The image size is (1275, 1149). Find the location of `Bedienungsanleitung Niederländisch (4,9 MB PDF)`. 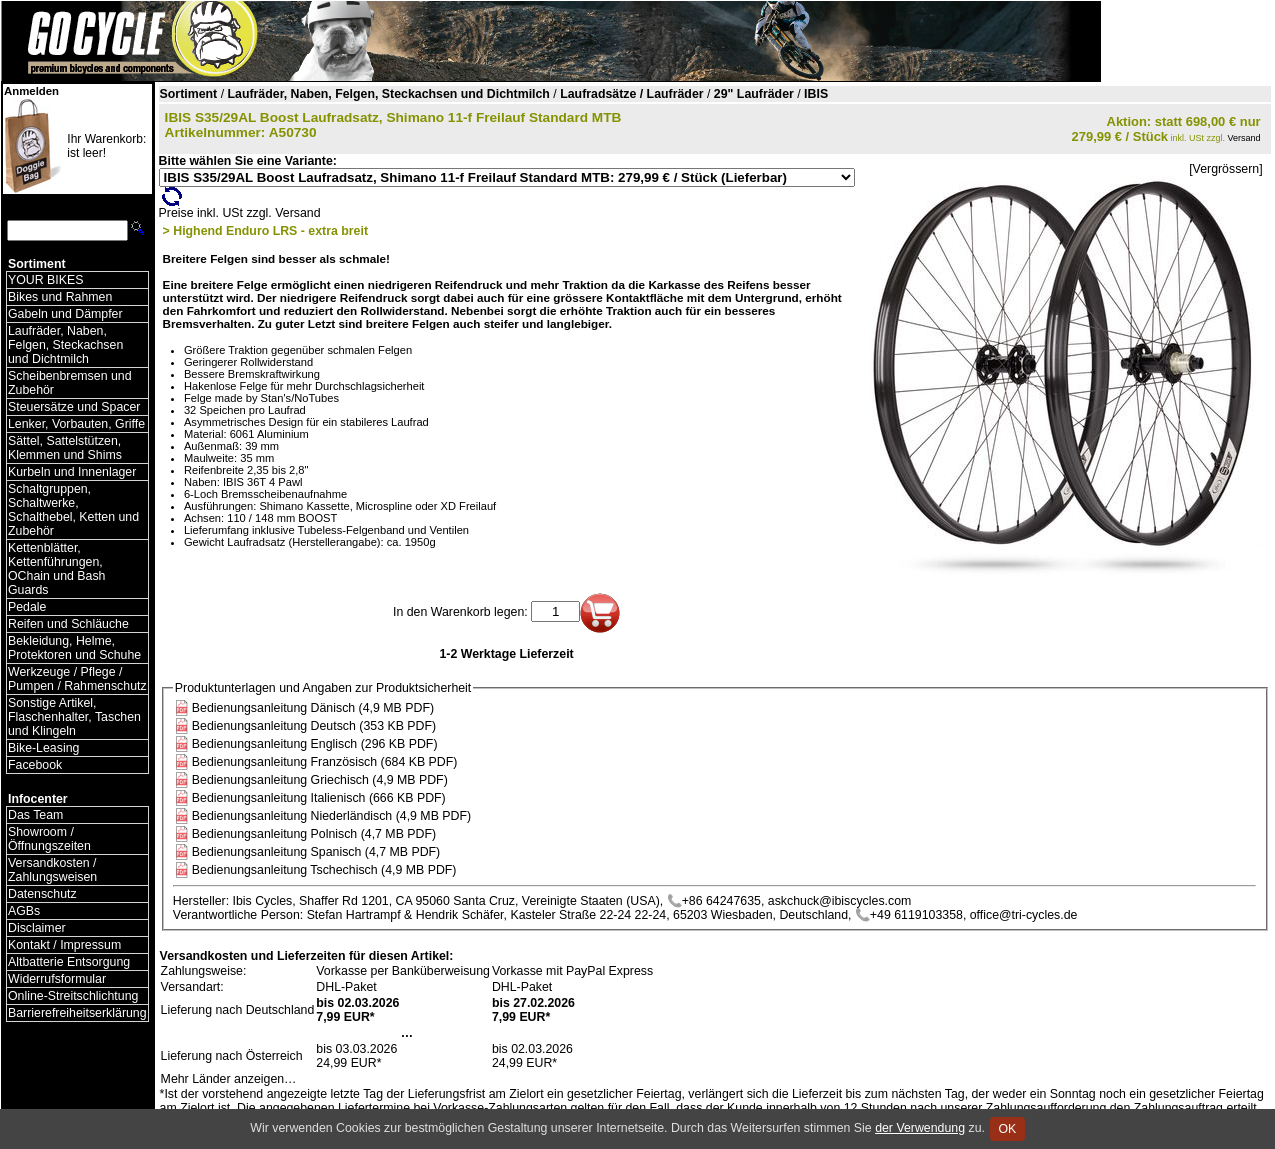

Bedienungsanleitung Niederländisch (4,9 MB PDF) is located at coordinates (331, 816).